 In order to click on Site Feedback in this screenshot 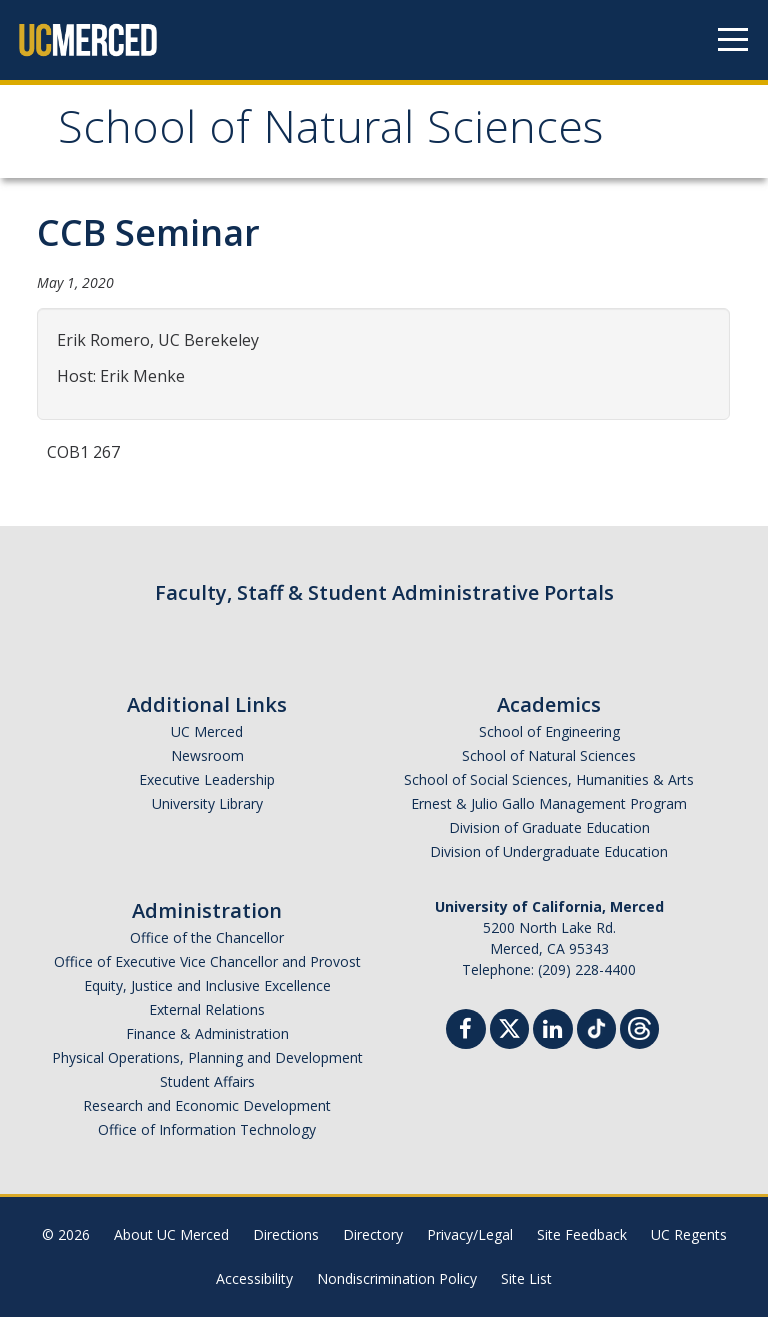, I will do `click(582, 1234)`.